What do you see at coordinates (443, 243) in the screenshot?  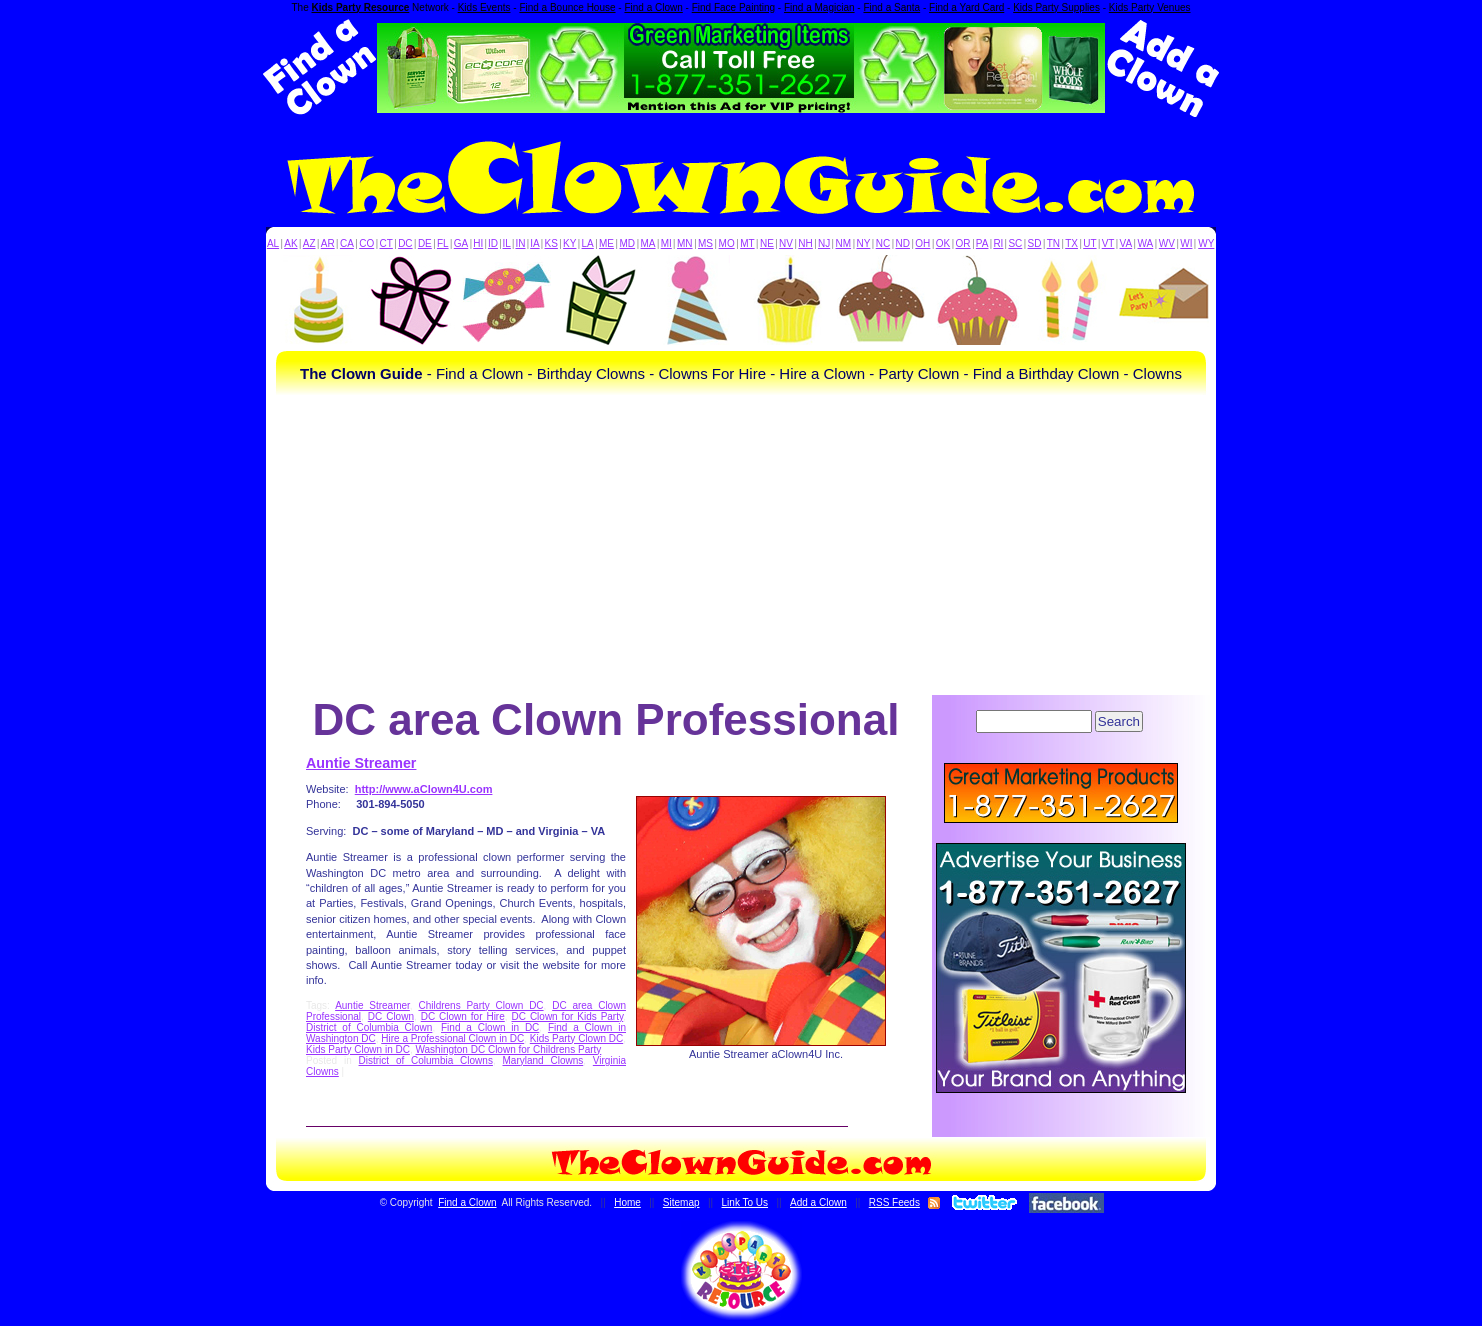 I see `FL` at bounding box center [443, 243].